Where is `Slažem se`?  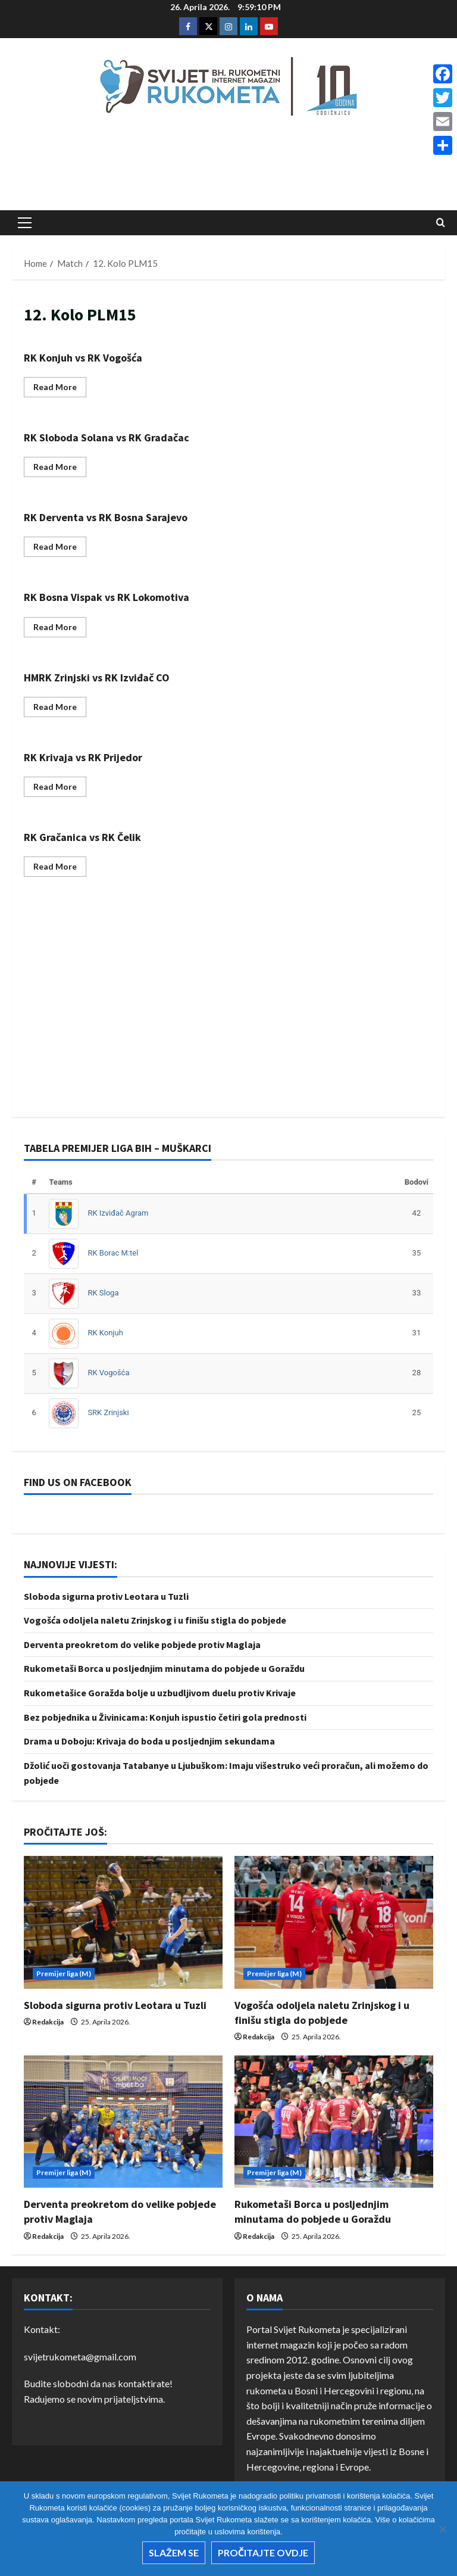 Slažem se is located at coordinates (174, 2552).